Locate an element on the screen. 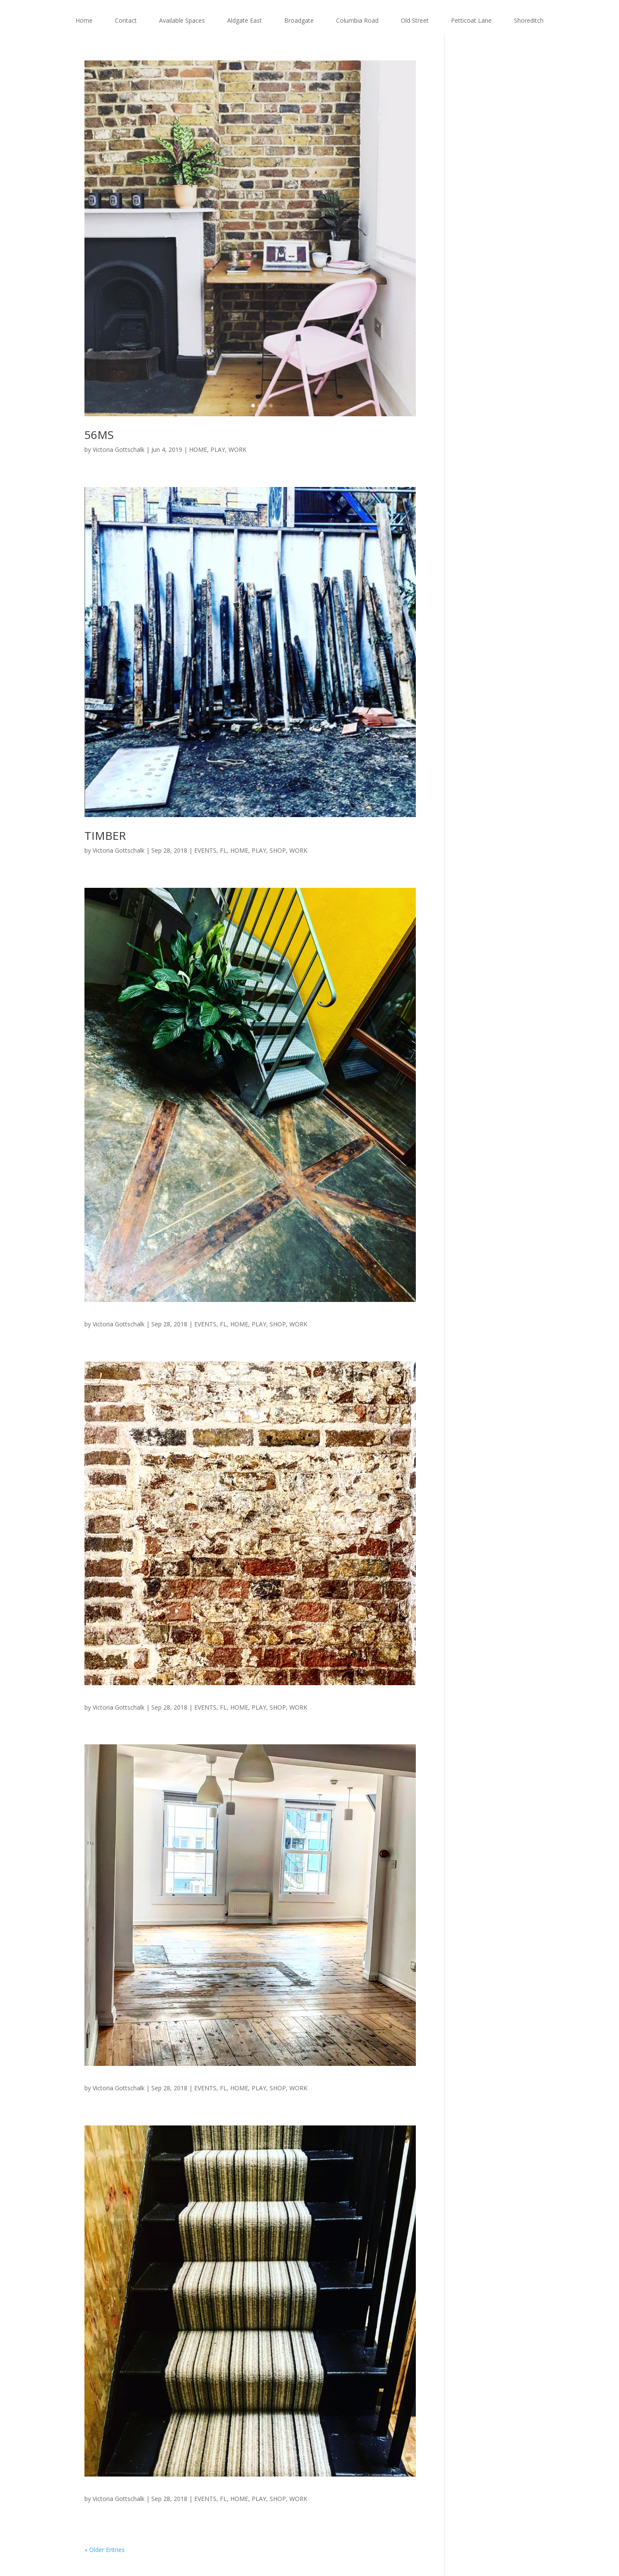  PLAY is located at coordinates (217, 449).